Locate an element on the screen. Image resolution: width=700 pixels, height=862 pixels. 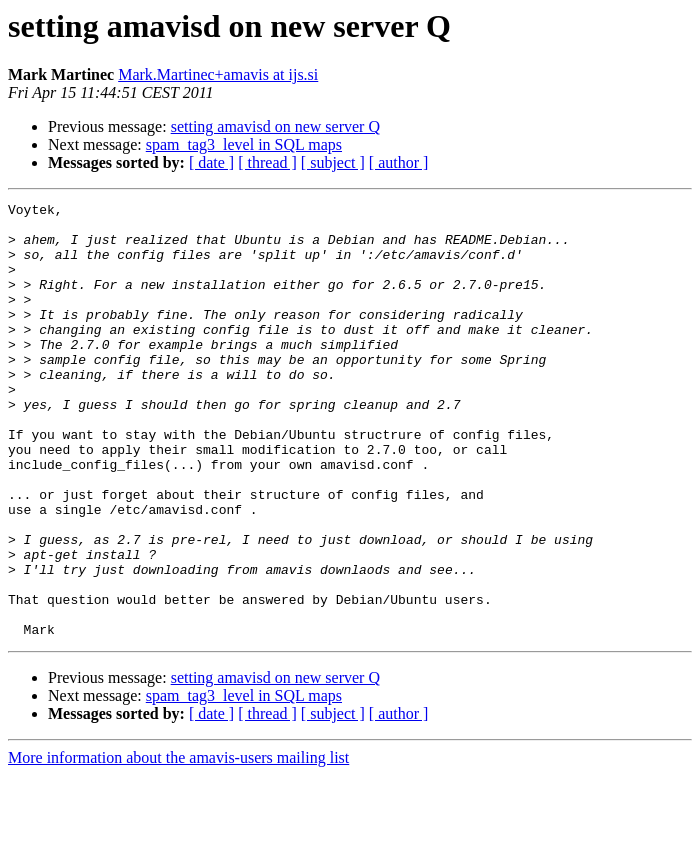
[ date ] is located at coordinates (211, 162).